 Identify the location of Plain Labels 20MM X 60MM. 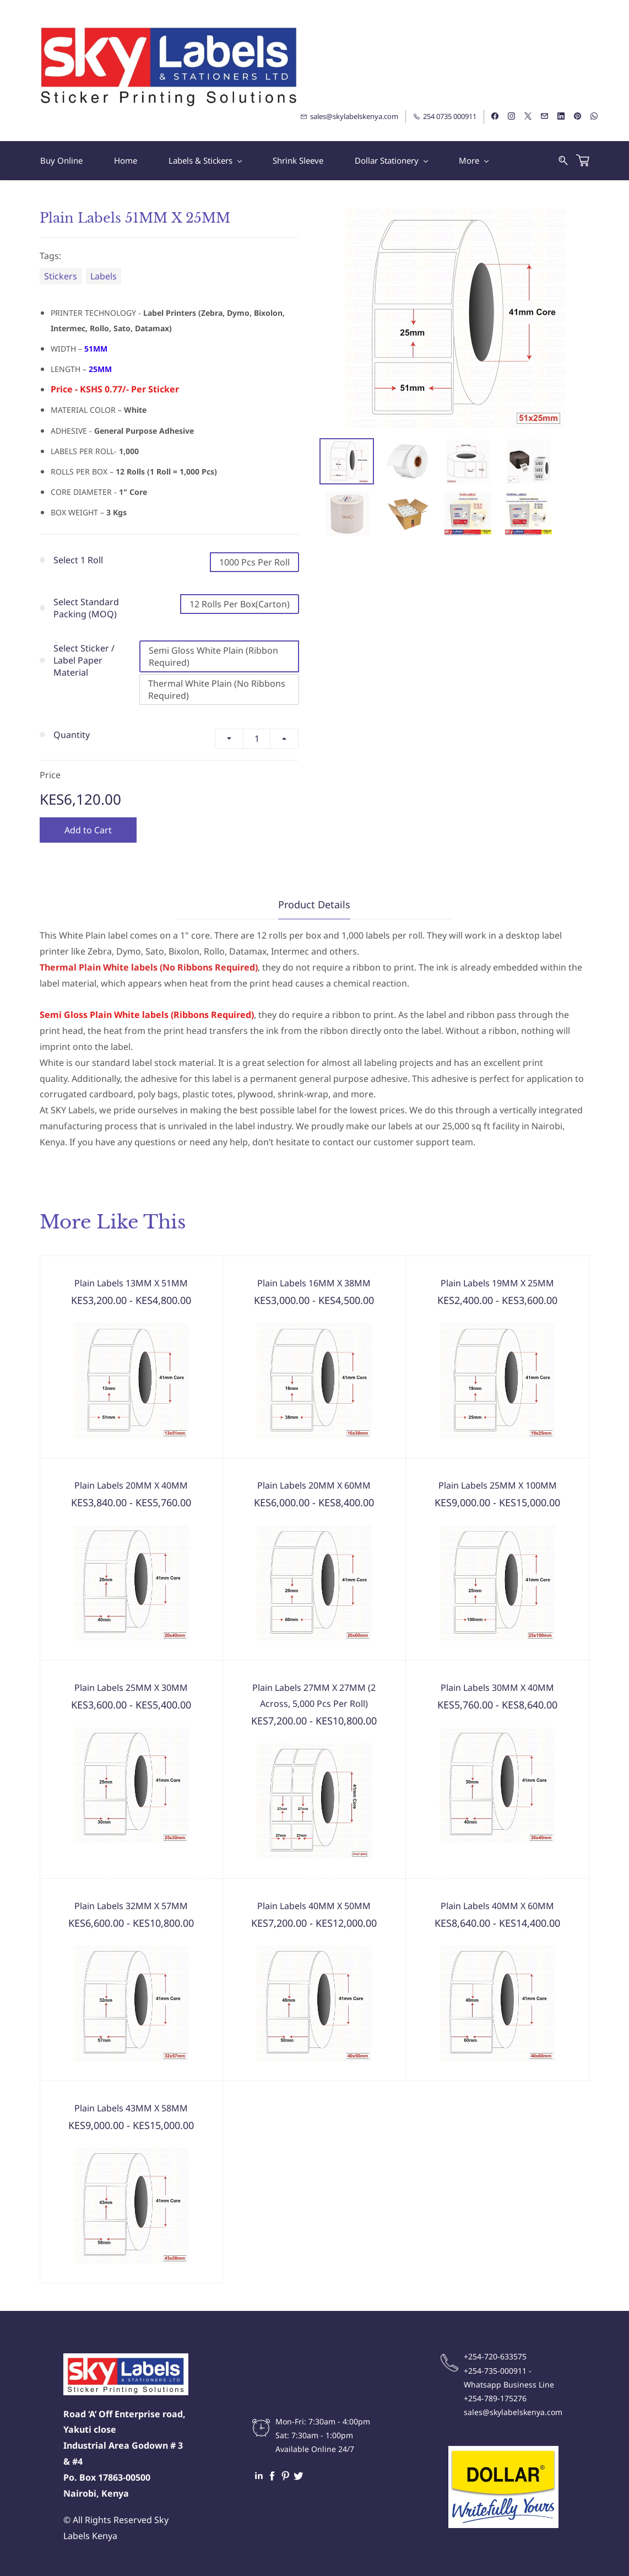
(314, 1485).